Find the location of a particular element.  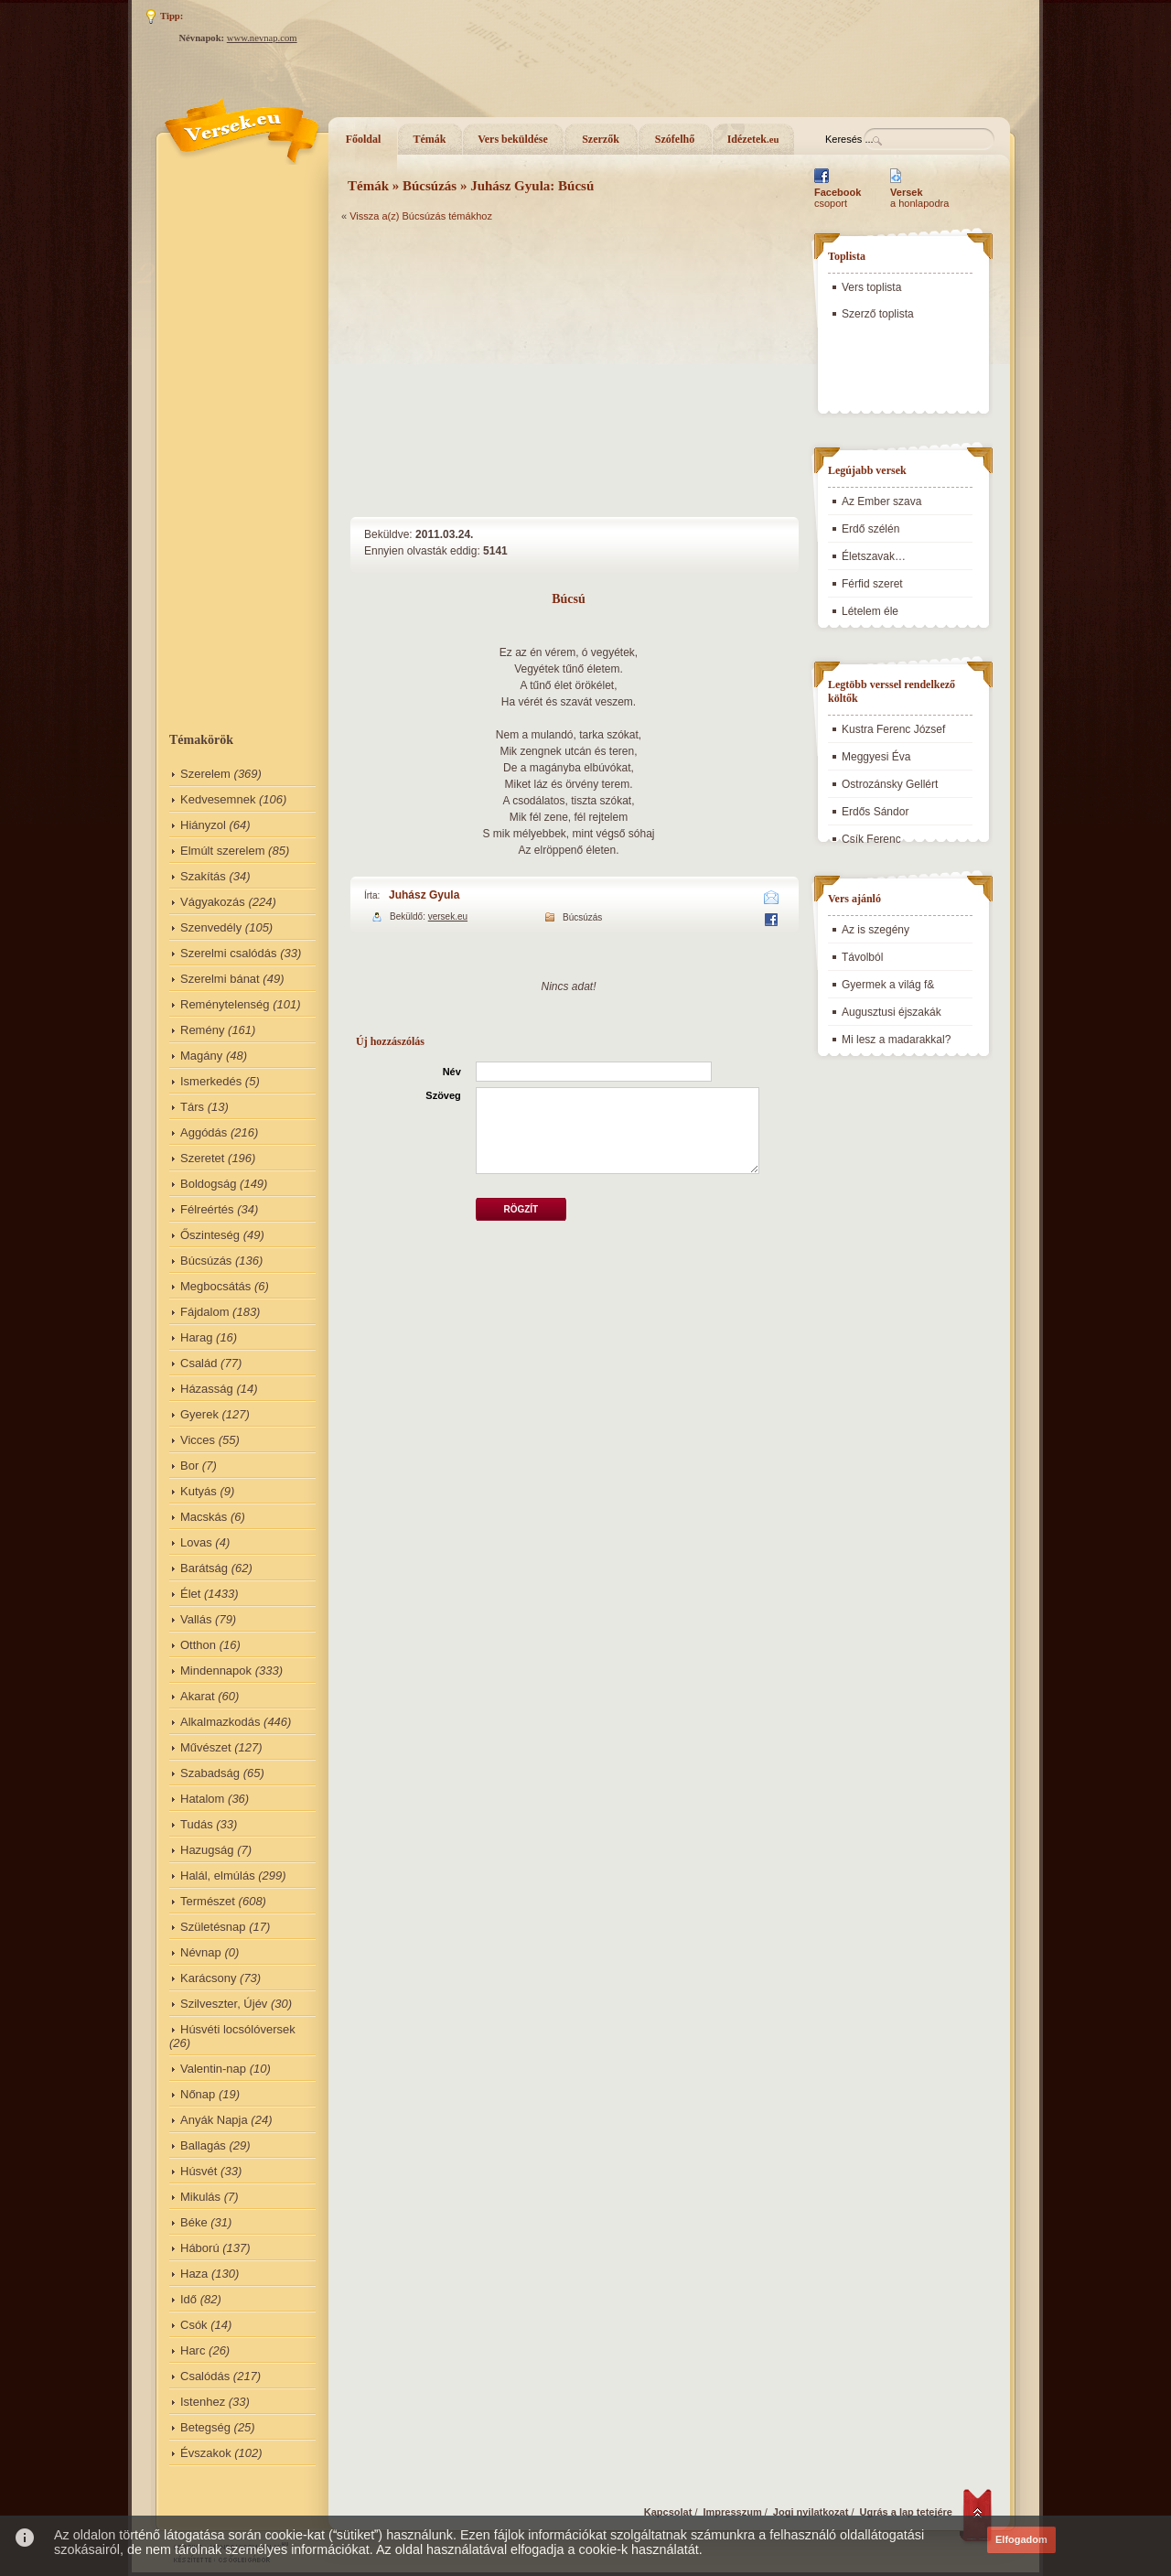

Hatalom is located at coordinates (202, 1798).